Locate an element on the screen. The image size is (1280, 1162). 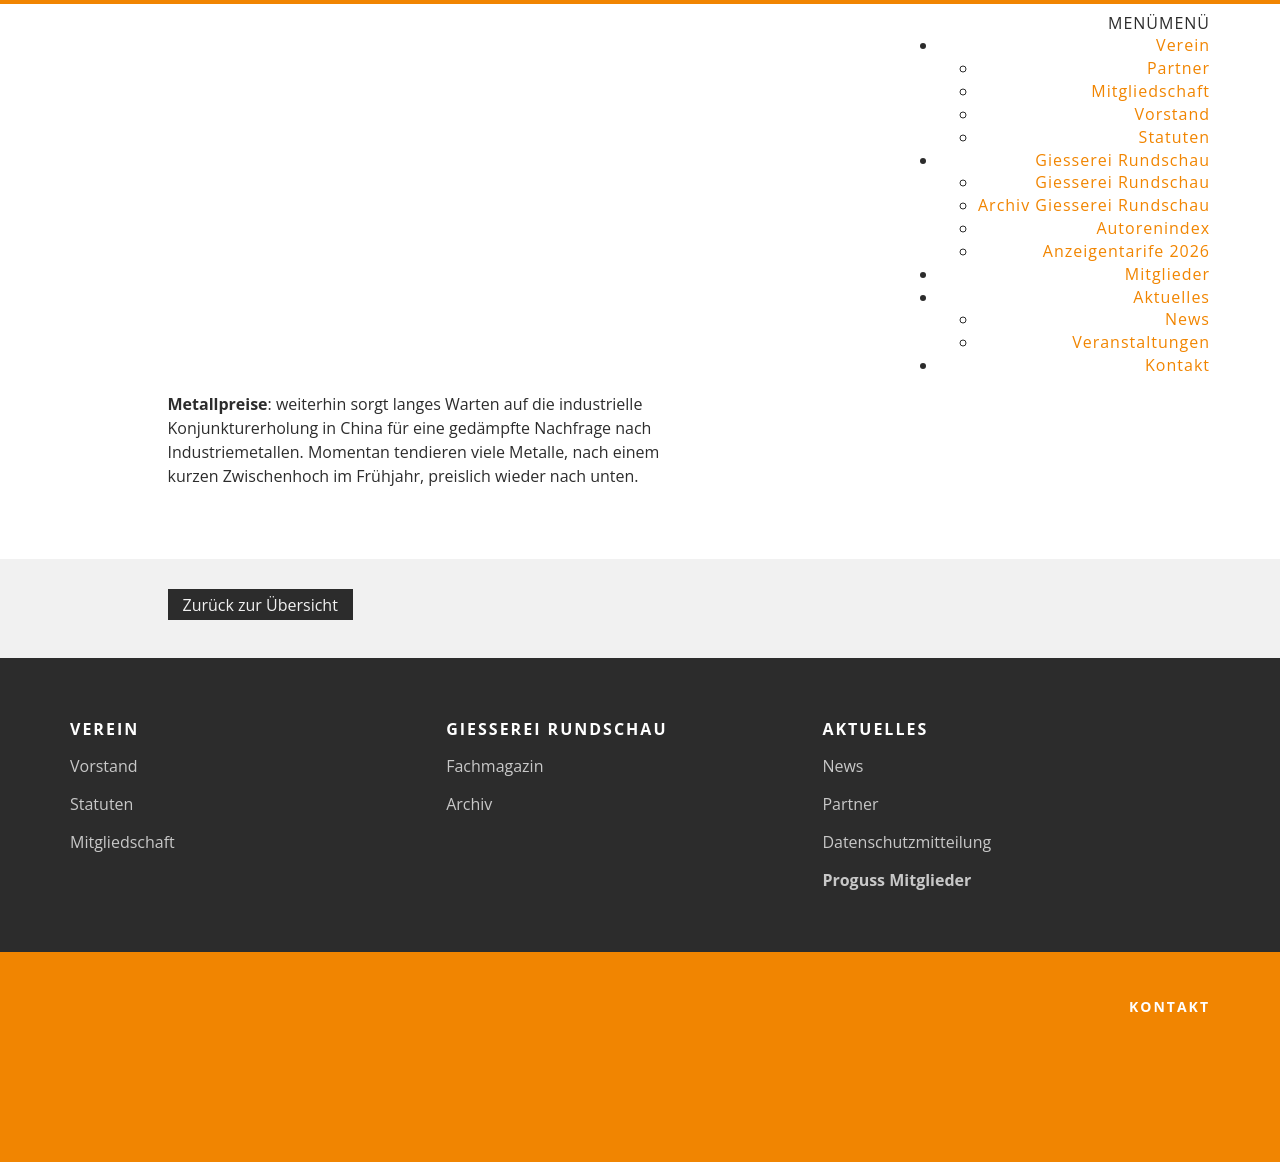
Archiv Giesserei Rundschau is located at coordinates (1094, 205).